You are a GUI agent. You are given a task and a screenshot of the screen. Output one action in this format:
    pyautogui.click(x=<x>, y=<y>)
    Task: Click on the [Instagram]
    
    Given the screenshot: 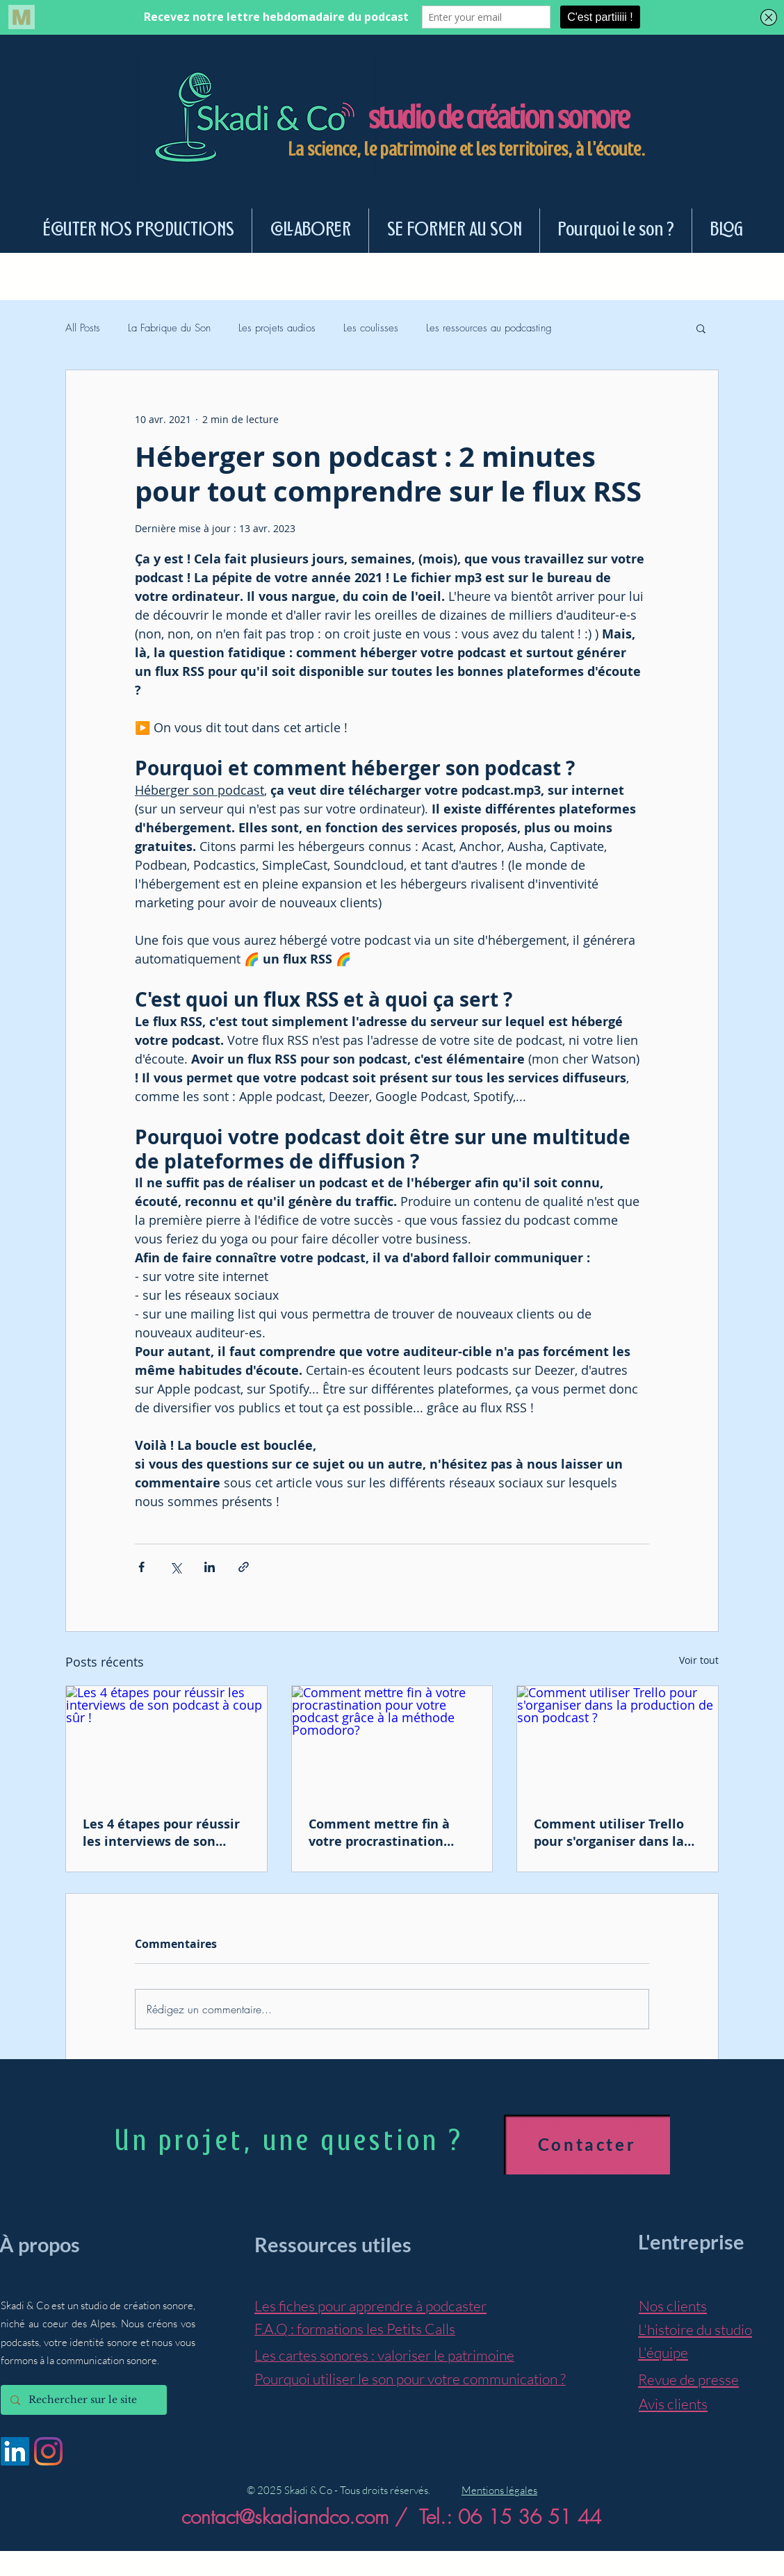 What is the action you would take?
    pyautogui.click(x=48, y=2451)
    